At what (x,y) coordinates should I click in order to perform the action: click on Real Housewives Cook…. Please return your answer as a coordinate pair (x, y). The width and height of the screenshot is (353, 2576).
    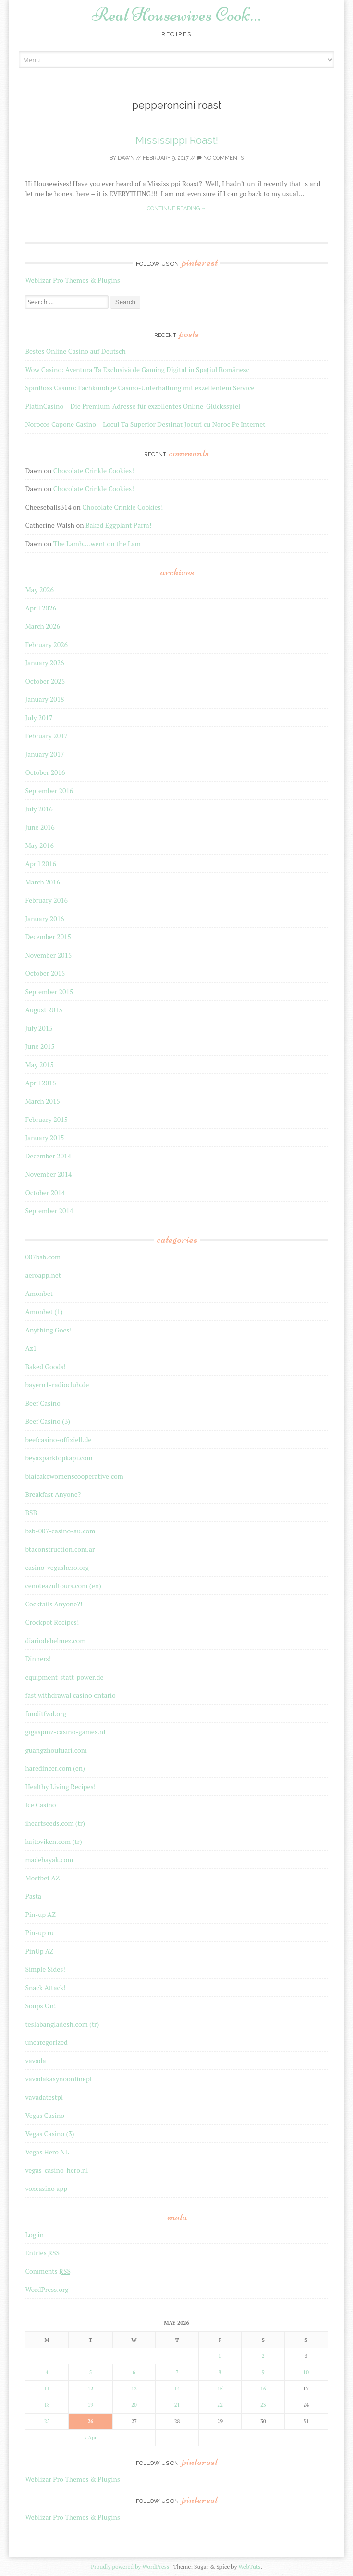
    Looking at the image, I should click on (176, 14).